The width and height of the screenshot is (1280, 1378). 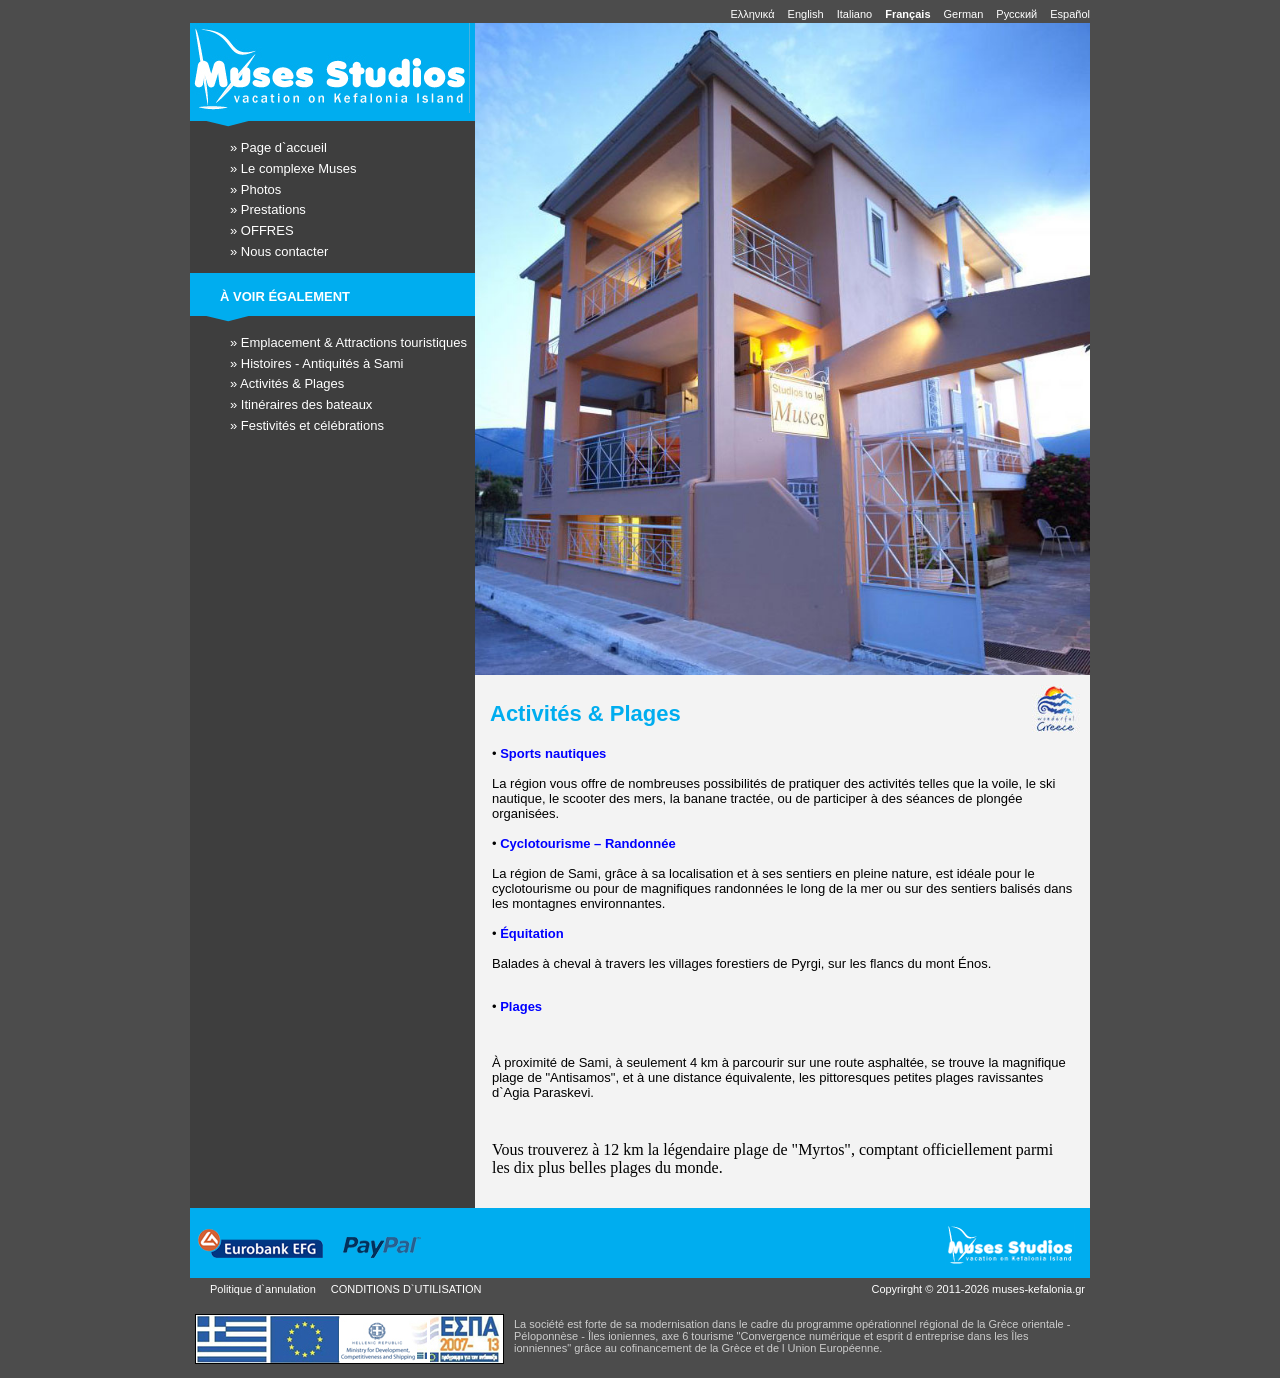 What do you see at coordinates (263, 1289) in the screenshot?
I see `Politique d`annulation` at bounding box center [263, 1289].